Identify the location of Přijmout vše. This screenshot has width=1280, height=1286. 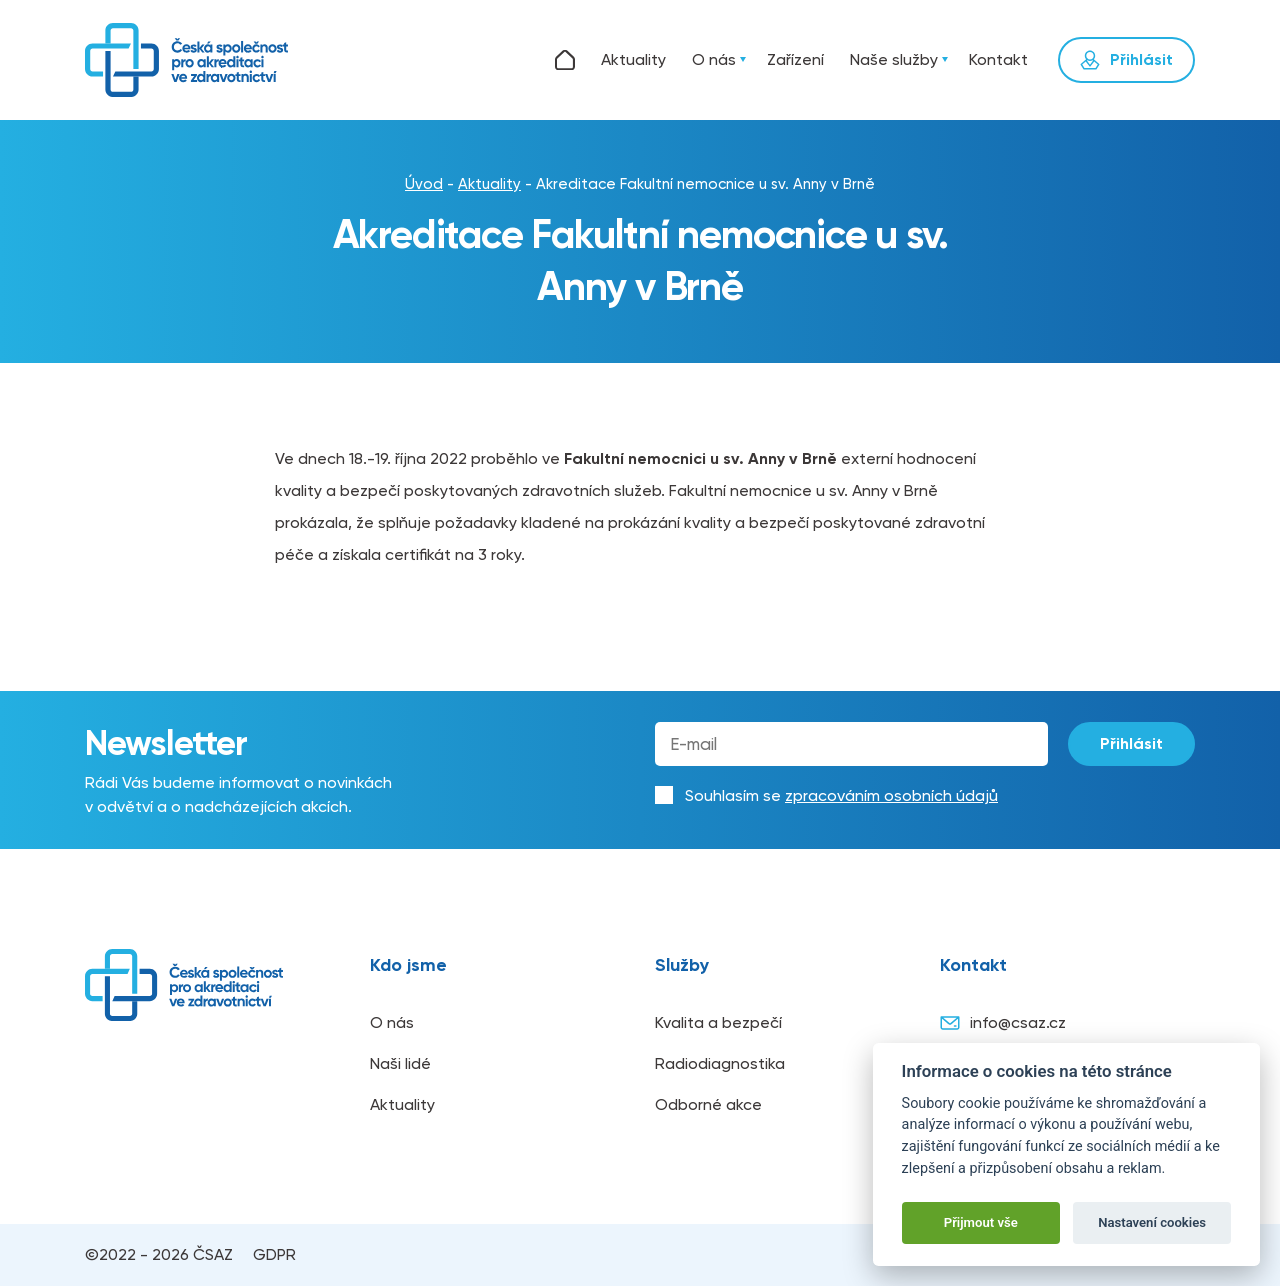
(981, 1222).